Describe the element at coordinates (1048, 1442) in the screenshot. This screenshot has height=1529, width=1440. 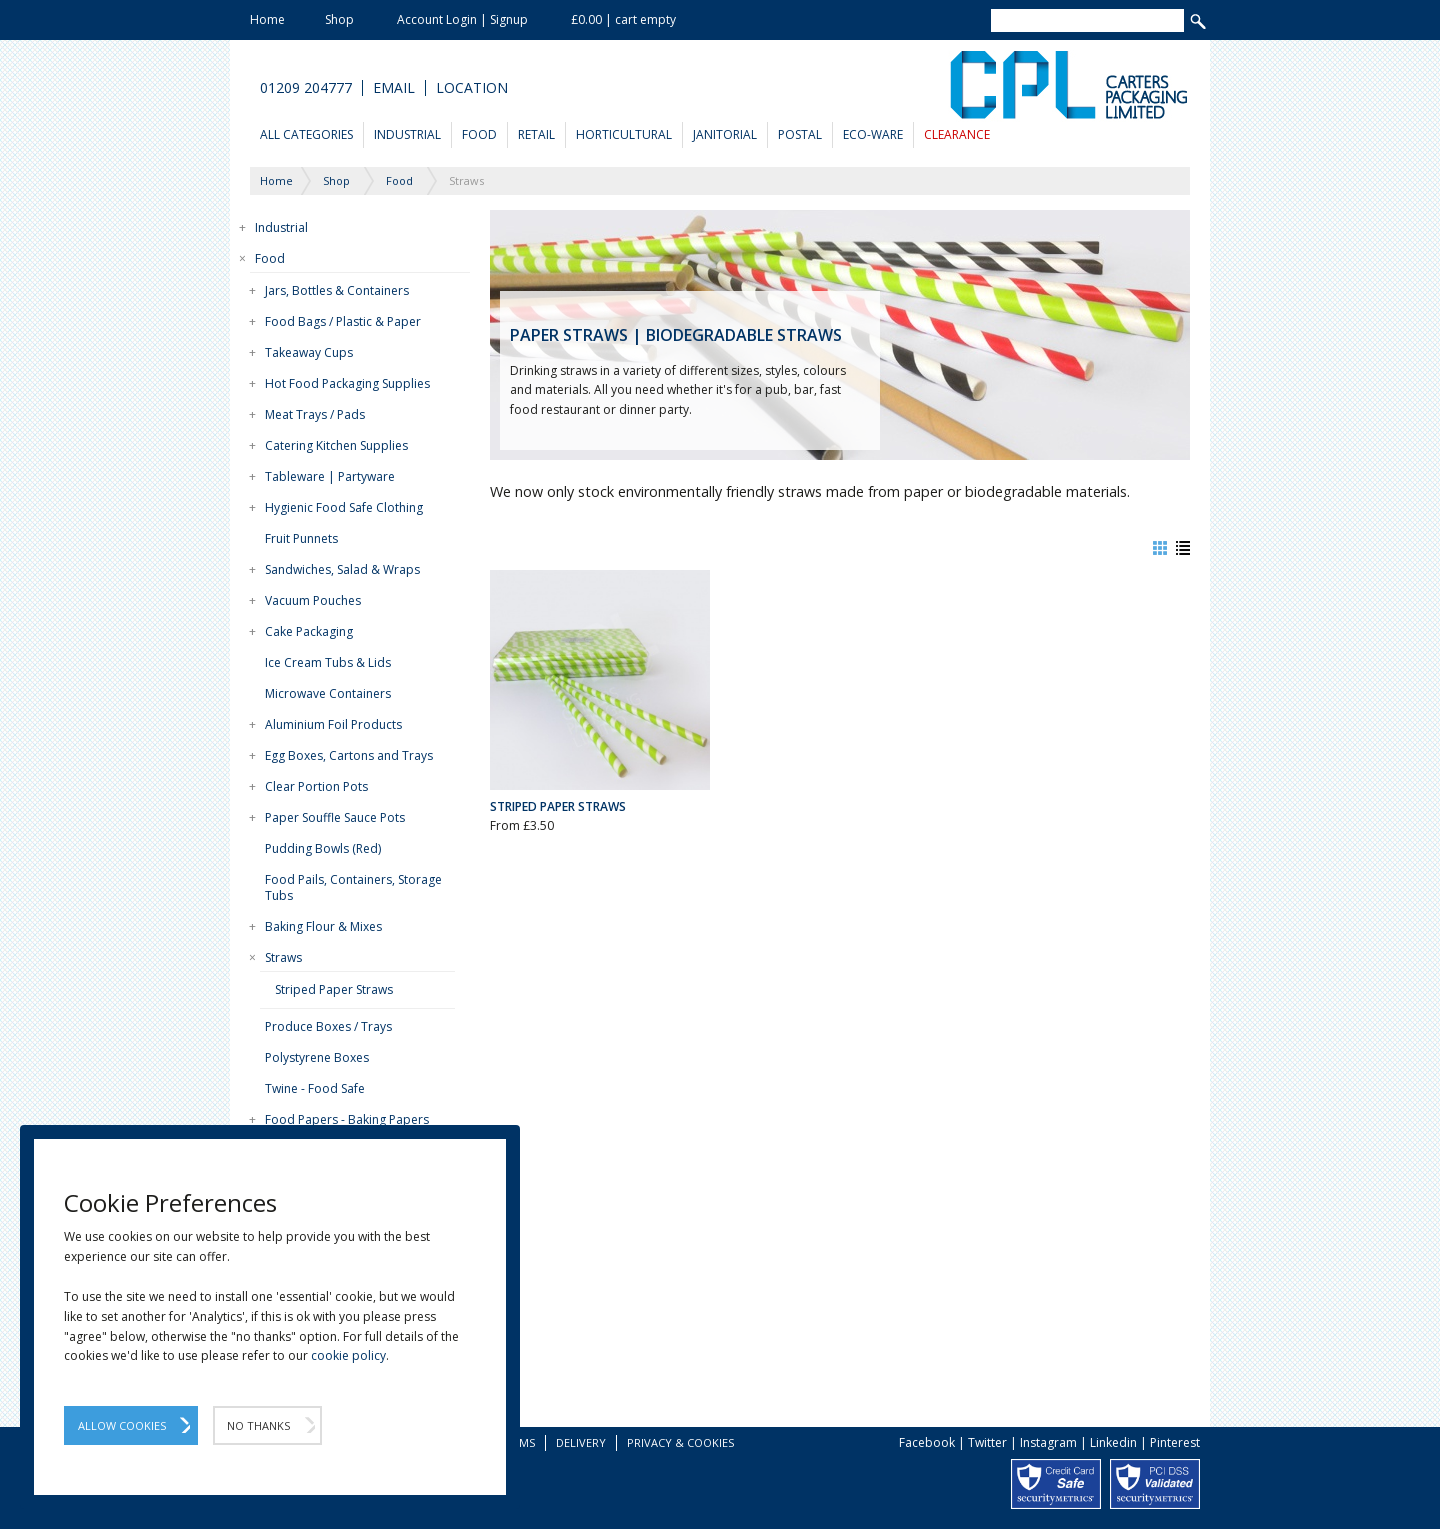
I see `Instagram` at that location.